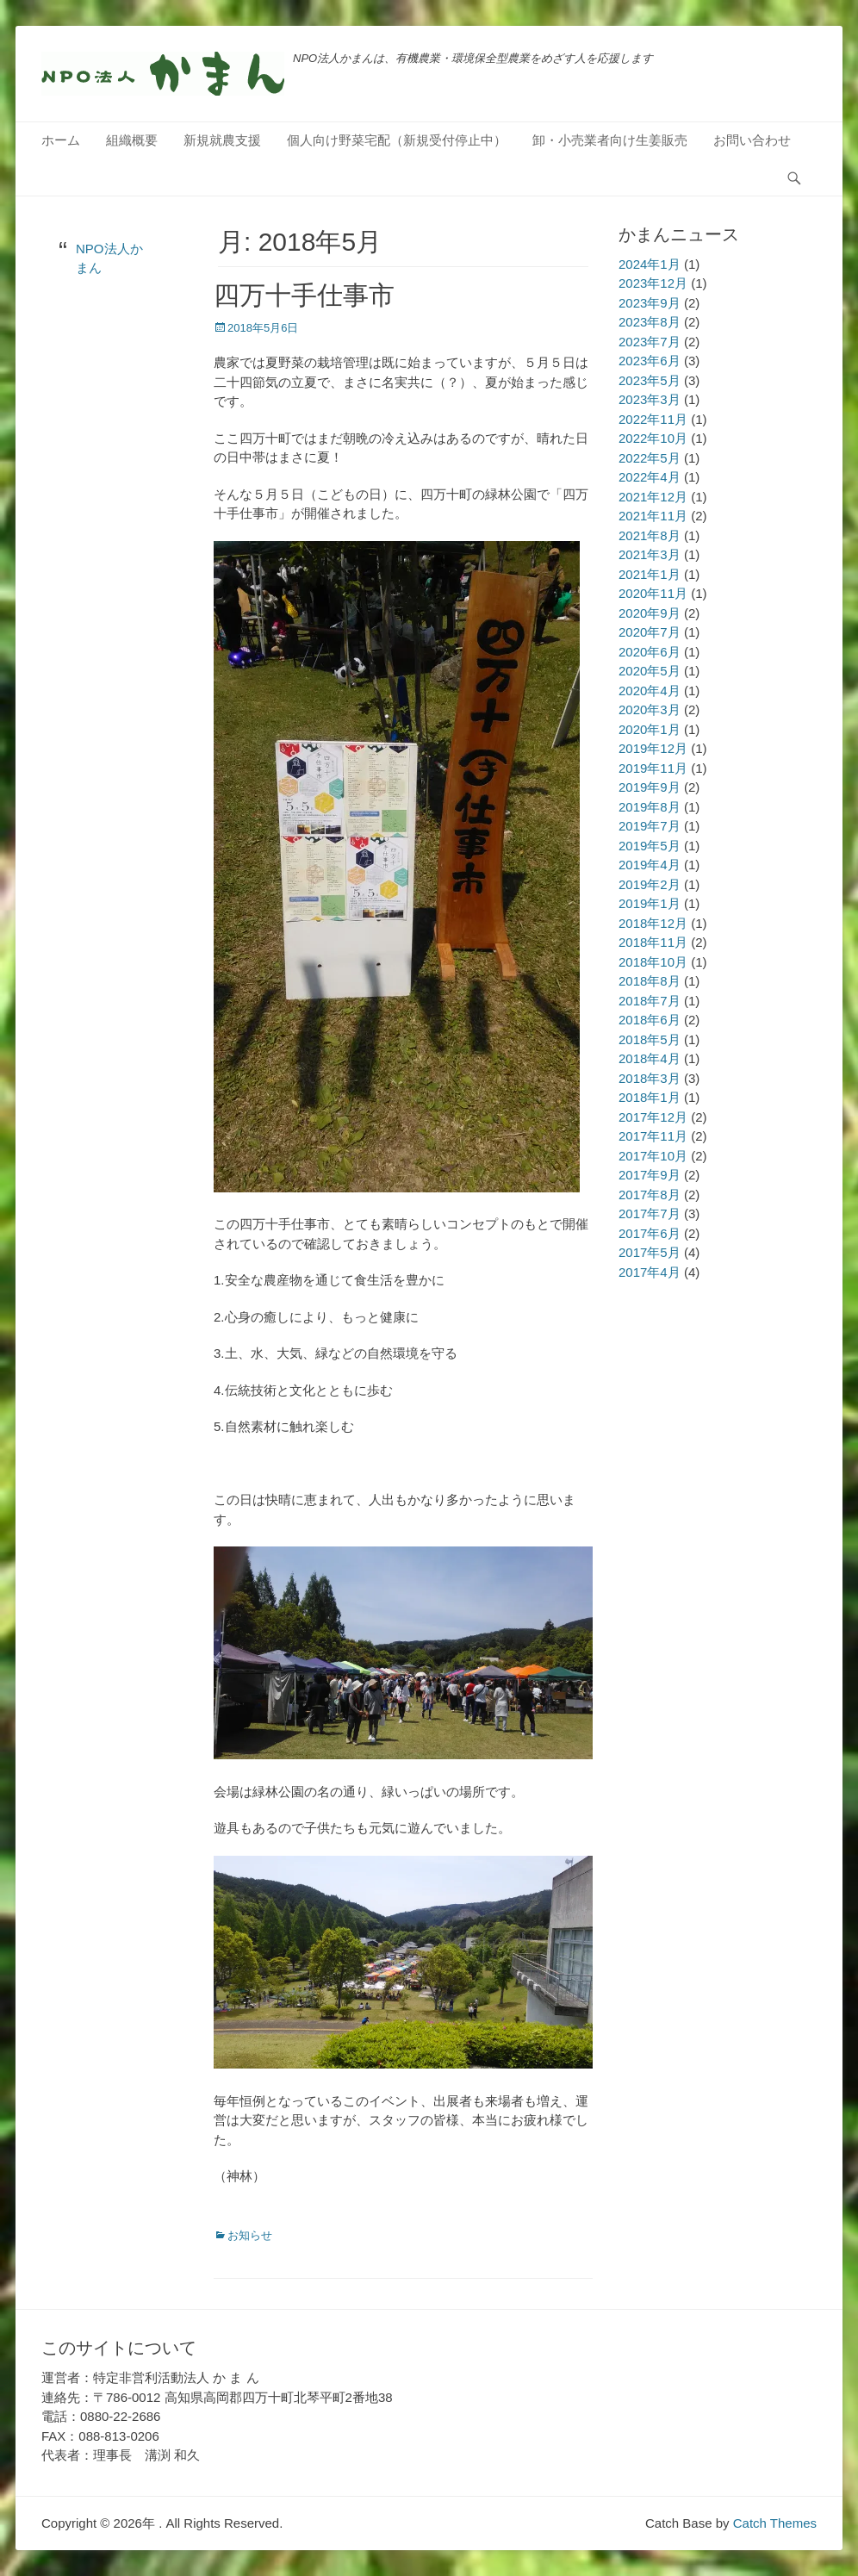  What do you see at coordinates (653, 496) in the screenshot?
I see `2021年12月` at bounding box center [653, 496].